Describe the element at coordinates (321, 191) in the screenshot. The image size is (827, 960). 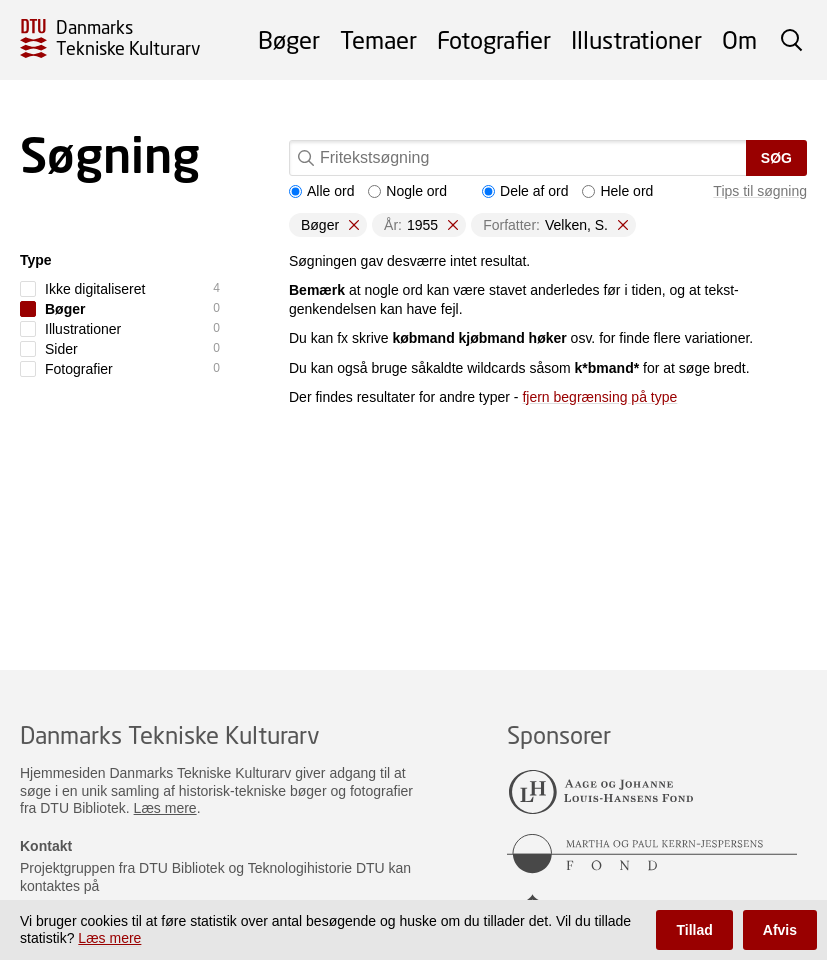
I see `Alle ord` at that location.